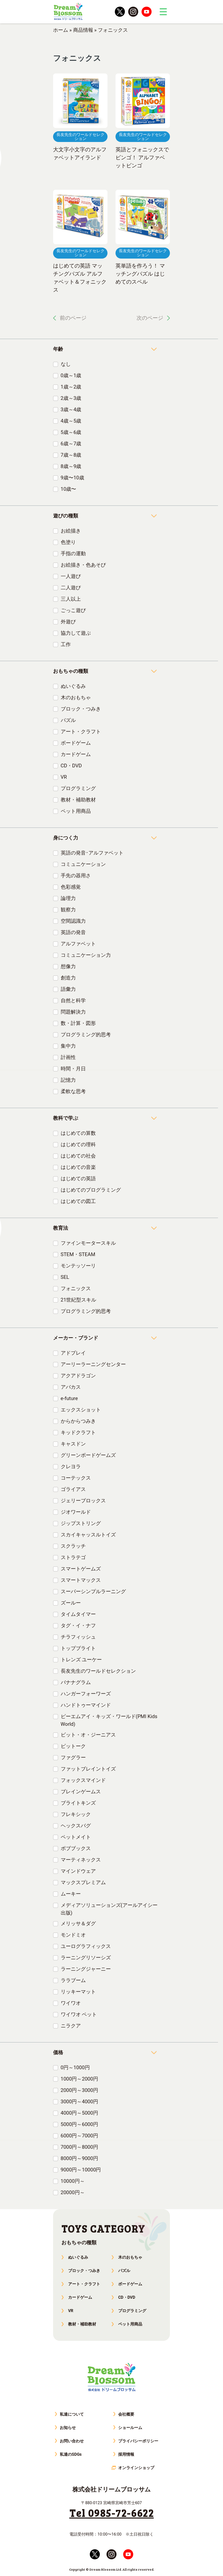 This screenshot has width=223, height=2576. I want to click on スカイキャッスルトイズ, so click(88, 1535).